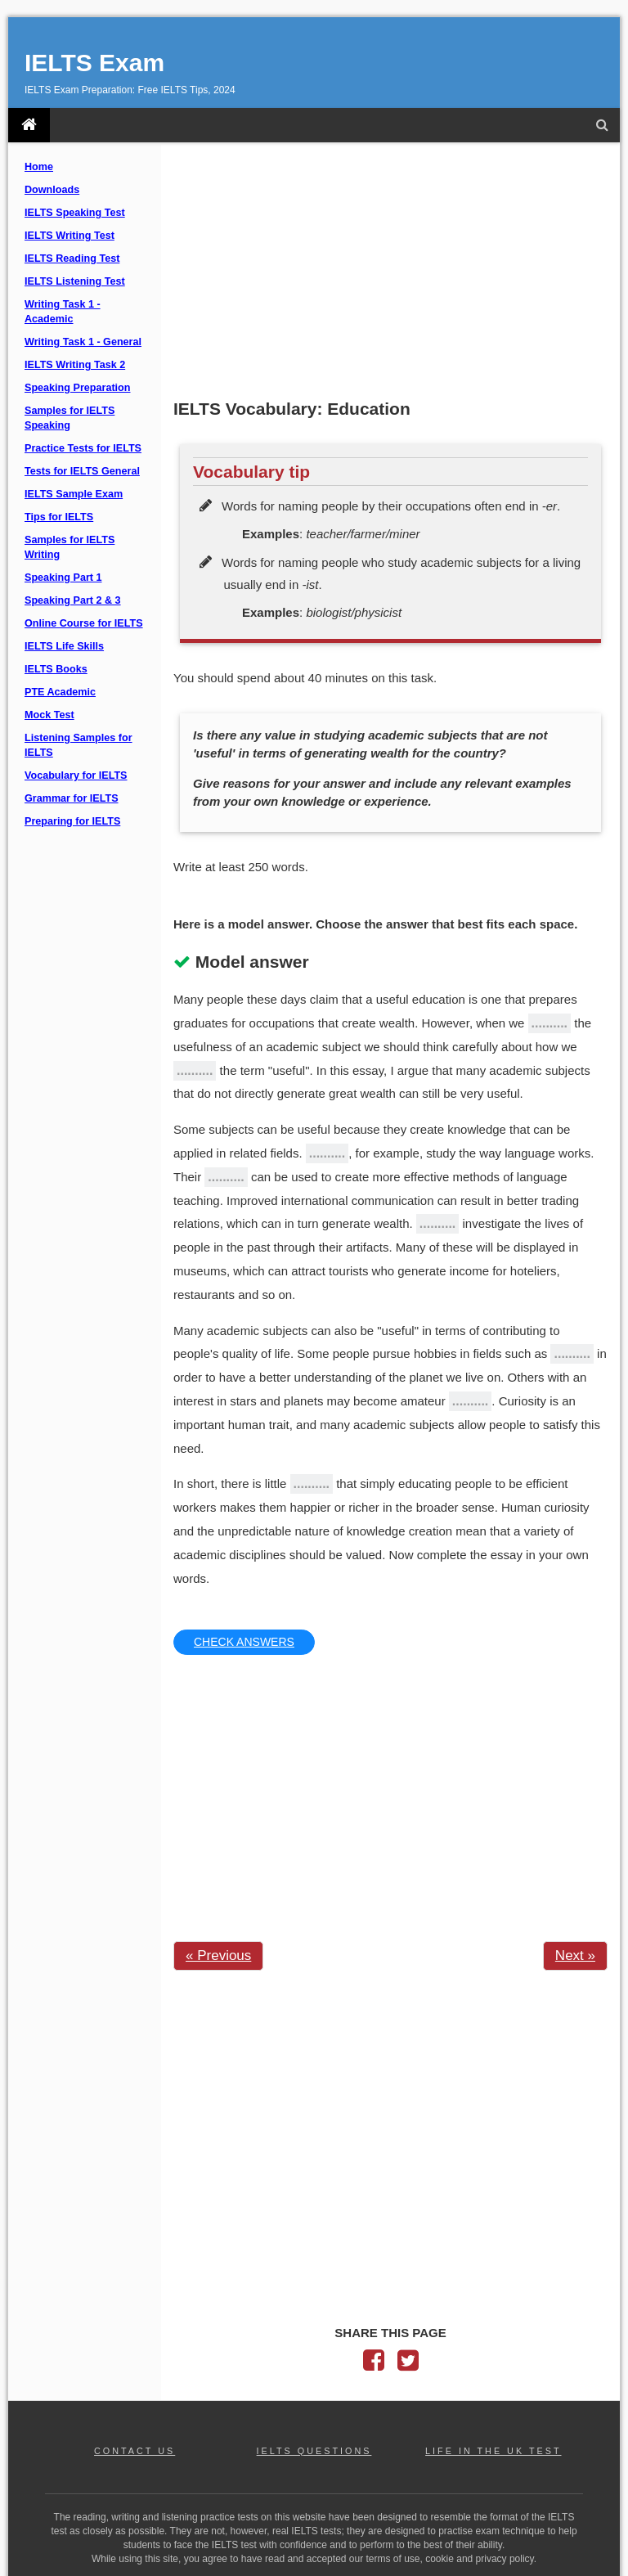 This screenshot has height=2576, width=628. I want to click on Writing Task 1 - Academic, so click(63, 312).